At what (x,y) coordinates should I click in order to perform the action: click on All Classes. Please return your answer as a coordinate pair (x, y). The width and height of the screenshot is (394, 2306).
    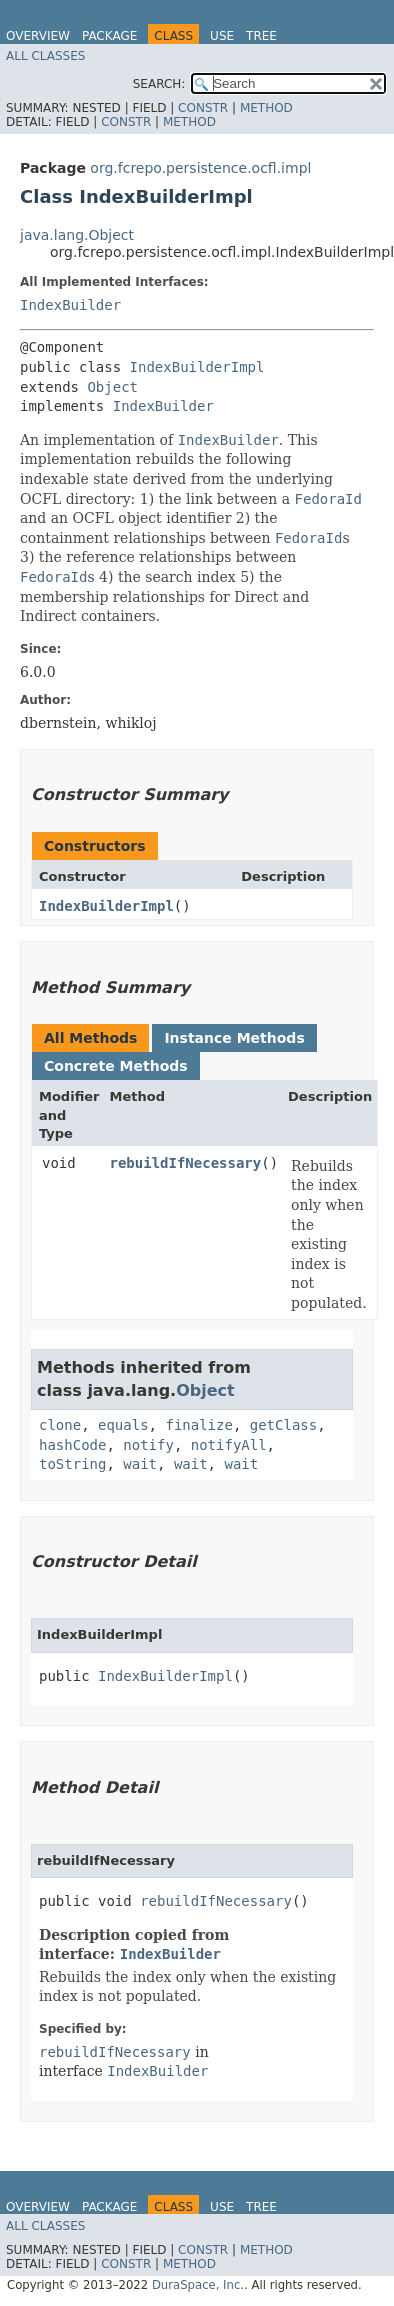
    Looking at the image, I should click on (45, 56).